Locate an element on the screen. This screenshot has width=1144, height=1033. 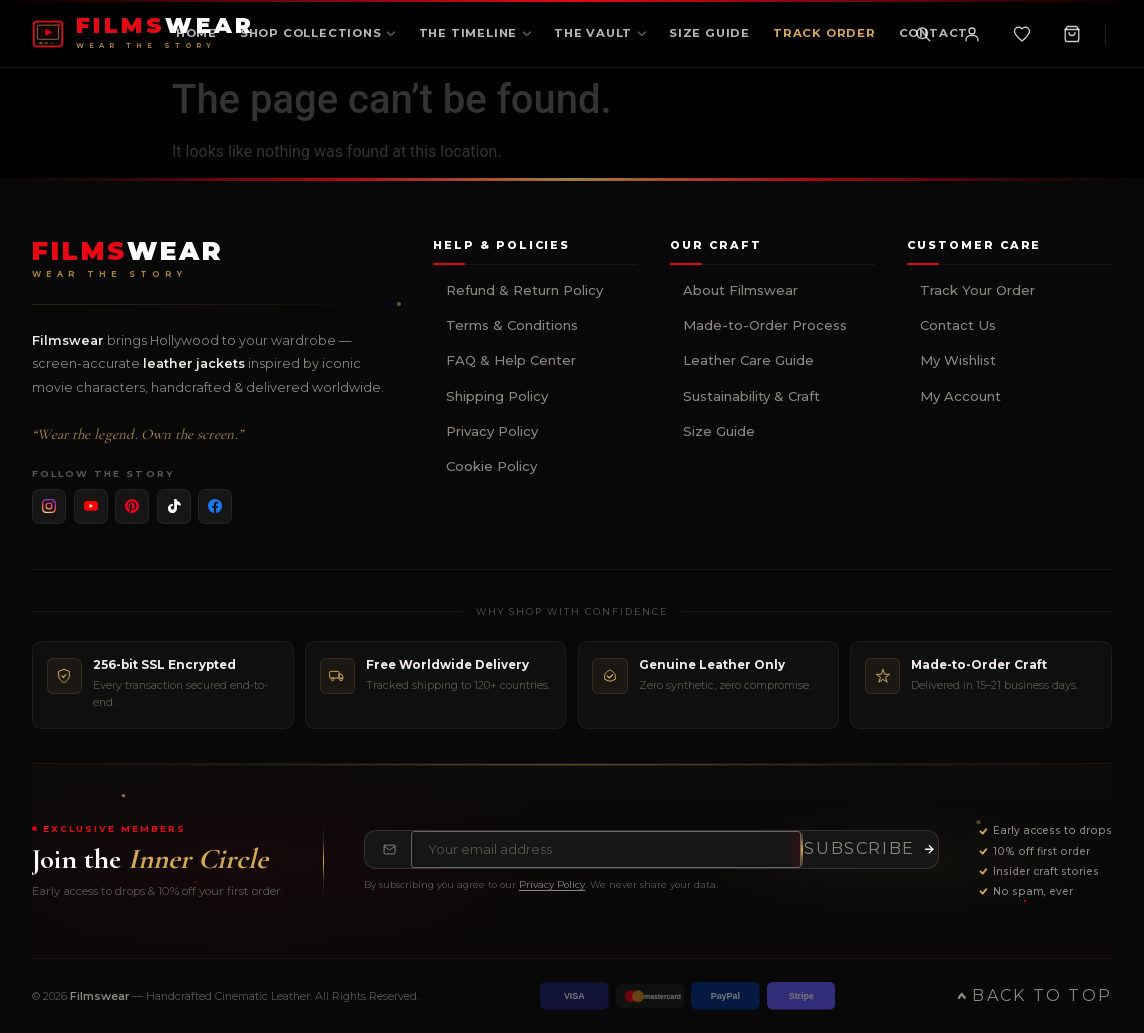
FAQ & Help Center is located at coordinates (511, 360).